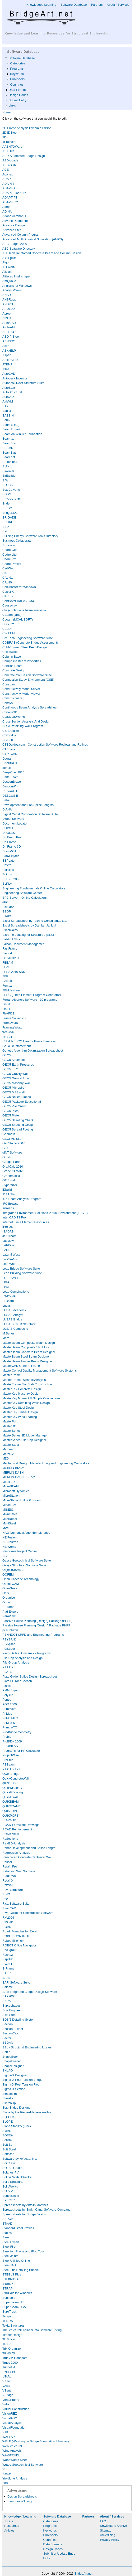 This screenshot has height=2576, width=134. I want to click on Polysun, so click(7, 1695).